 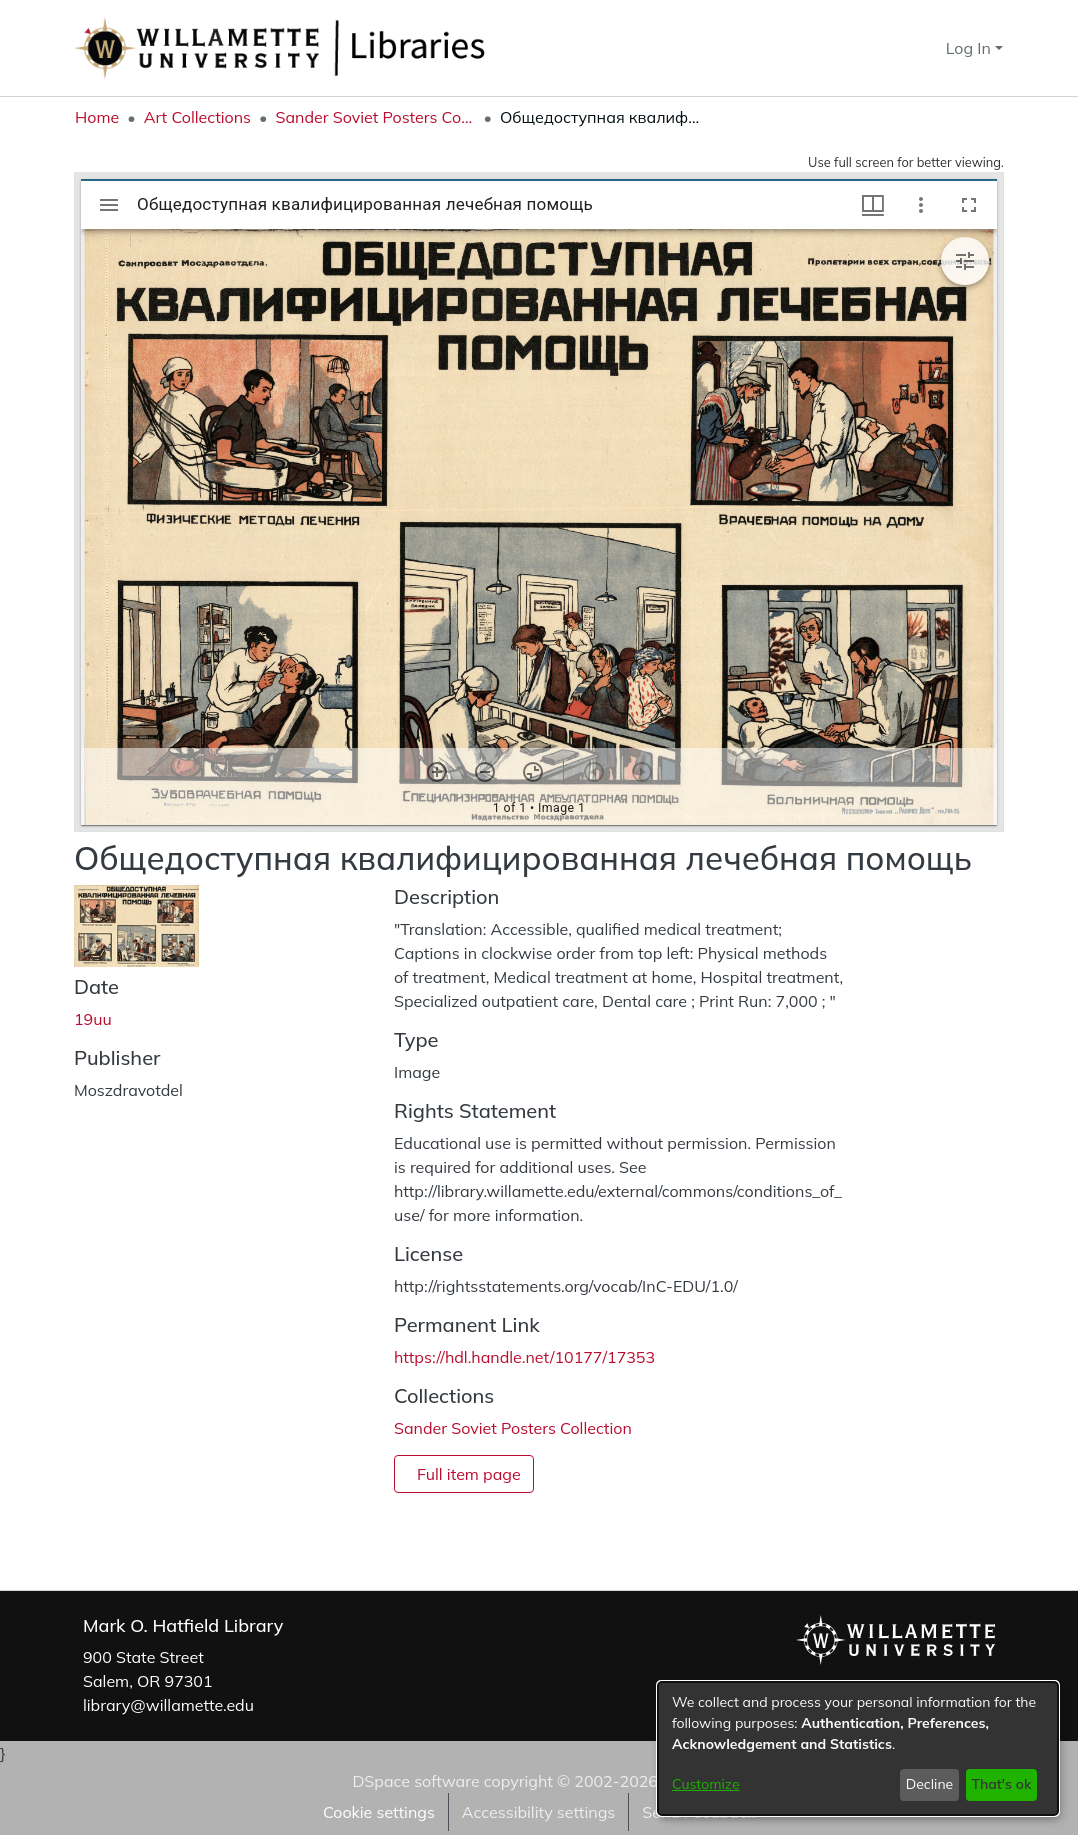 I want to click on Full item page [button], so click(x=469, y=1474).